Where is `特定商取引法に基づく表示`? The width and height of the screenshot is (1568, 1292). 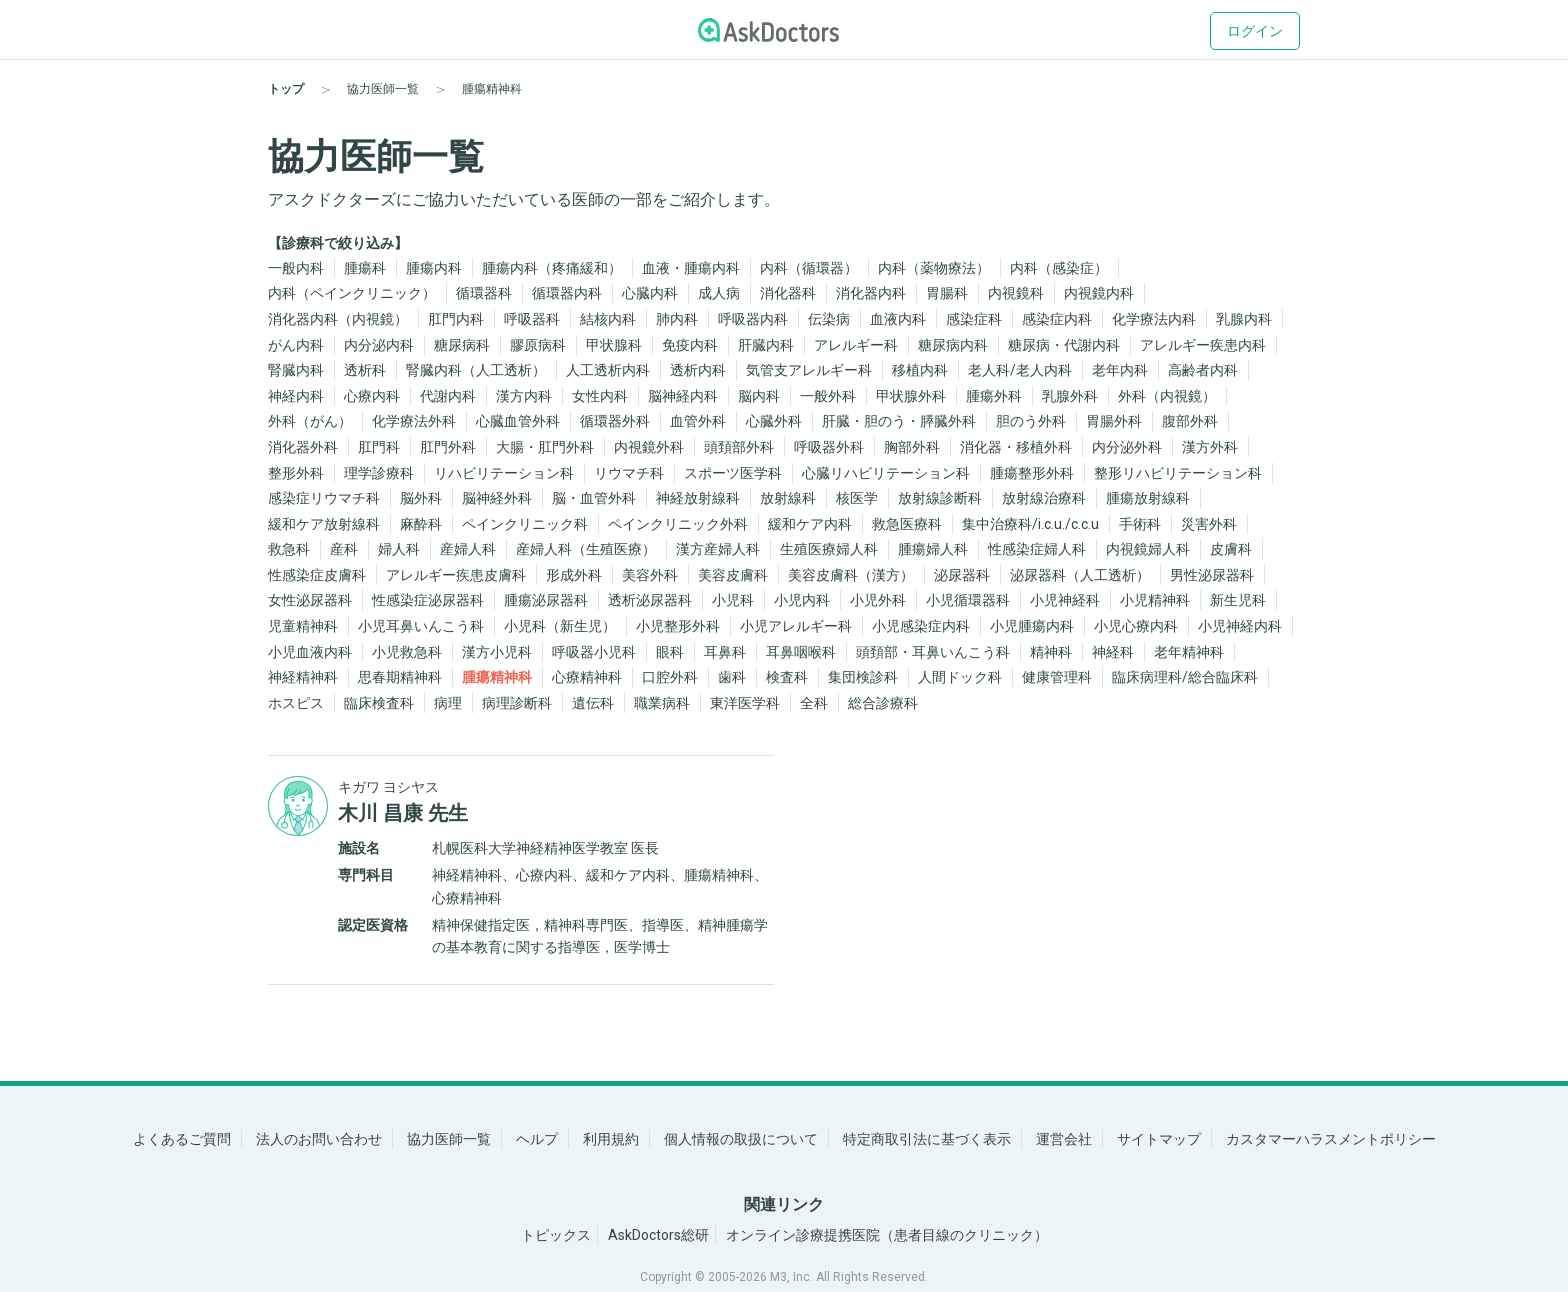
特定商取引法に基づく表示 is located at coordinates (927, 1139).